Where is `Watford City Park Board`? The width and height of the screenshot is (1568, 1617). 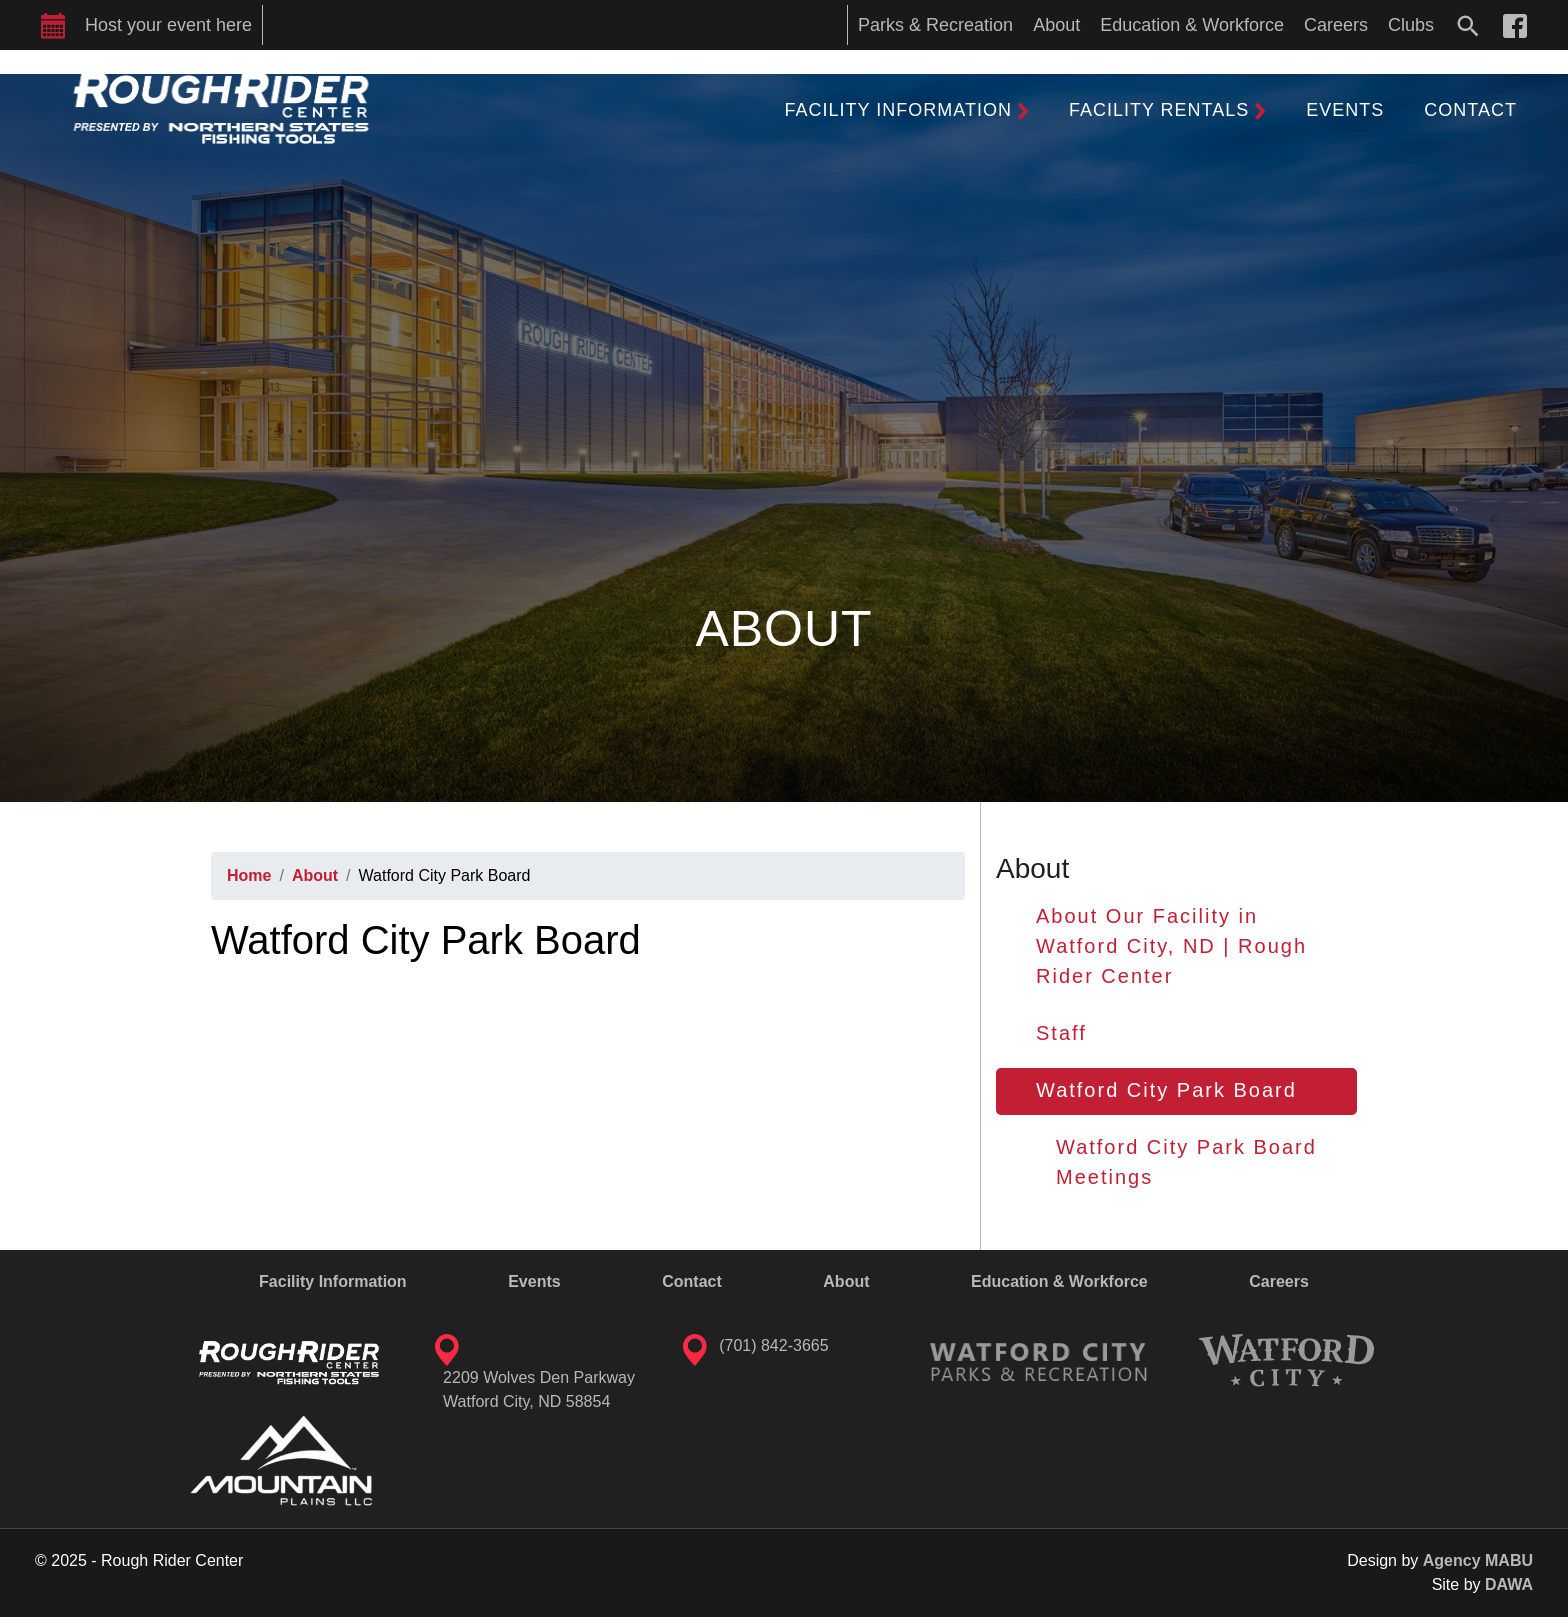 Watford City Park Board is located at coordinates (1166, 1090).